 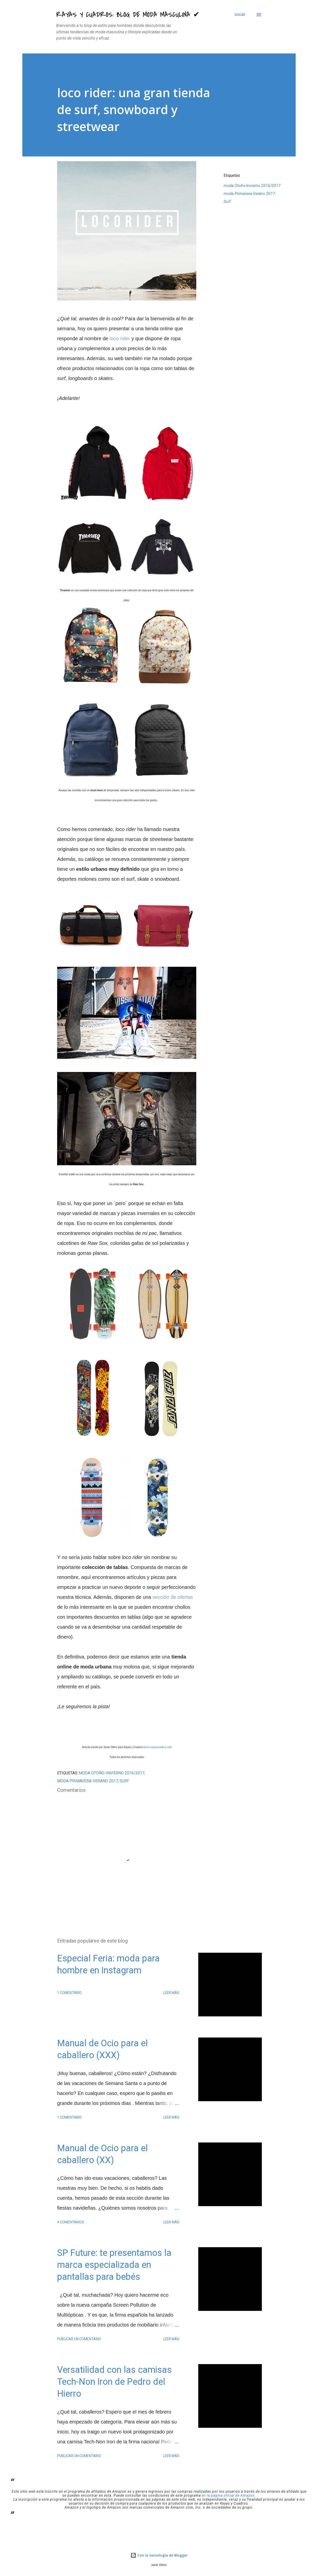 I want to click on Rayas y Cuadros: Blog de Moda Masculina ✔, so click(x=127, y=15).